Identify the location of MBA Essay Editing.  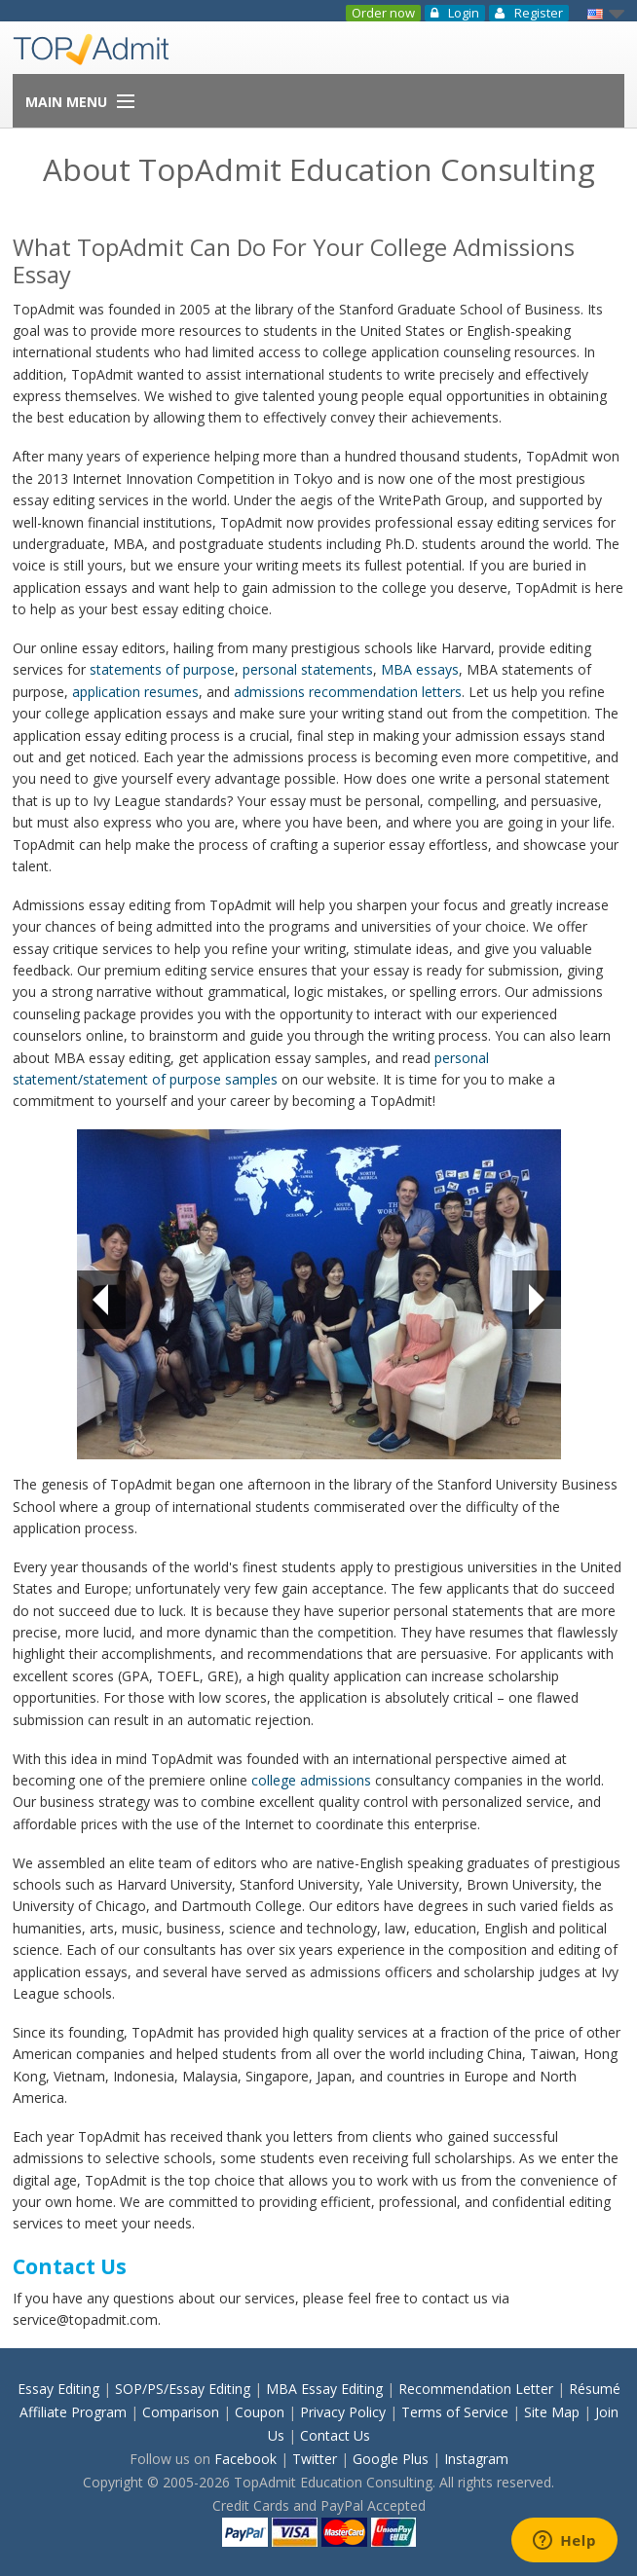
(324, 2388).